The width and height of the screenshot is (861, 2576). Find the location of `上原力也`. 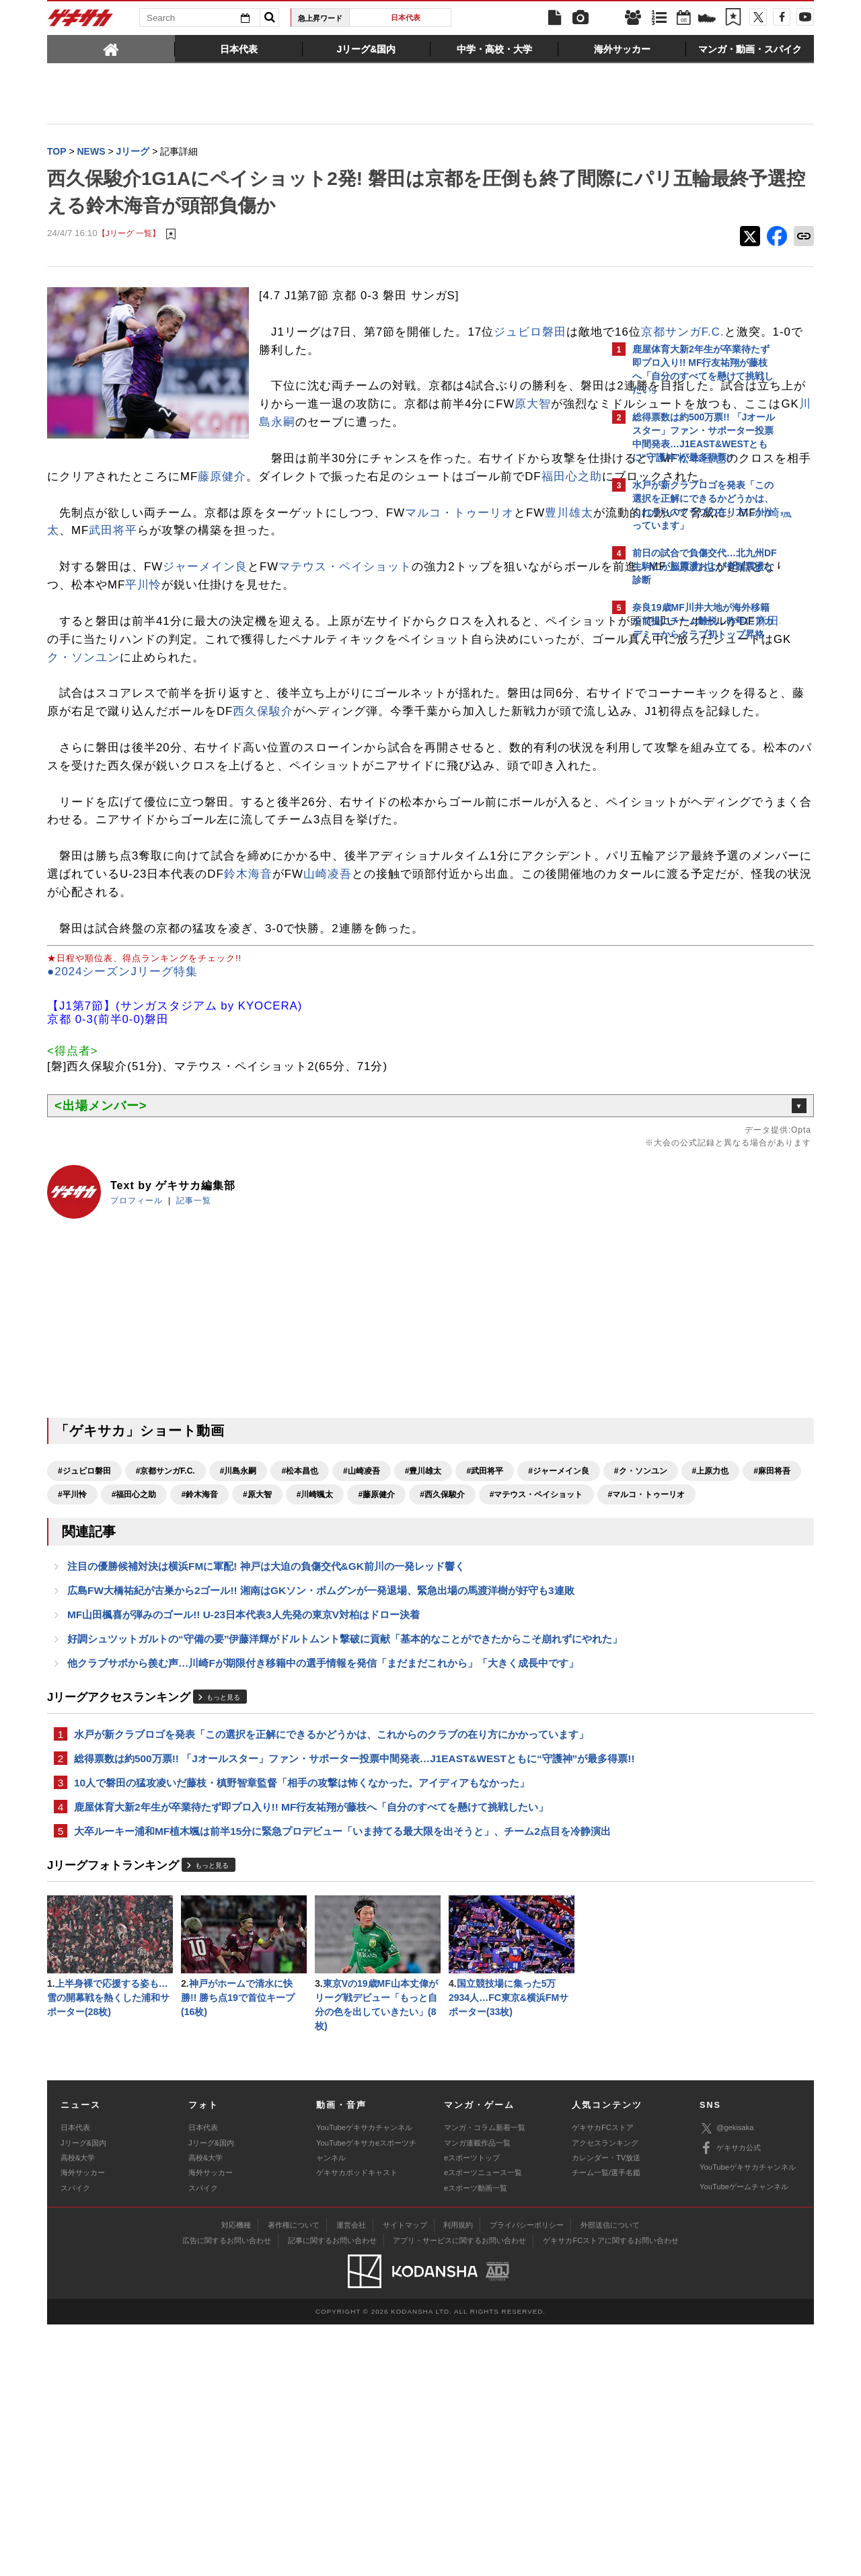

上原力也 is located at coordinates (161, 640).